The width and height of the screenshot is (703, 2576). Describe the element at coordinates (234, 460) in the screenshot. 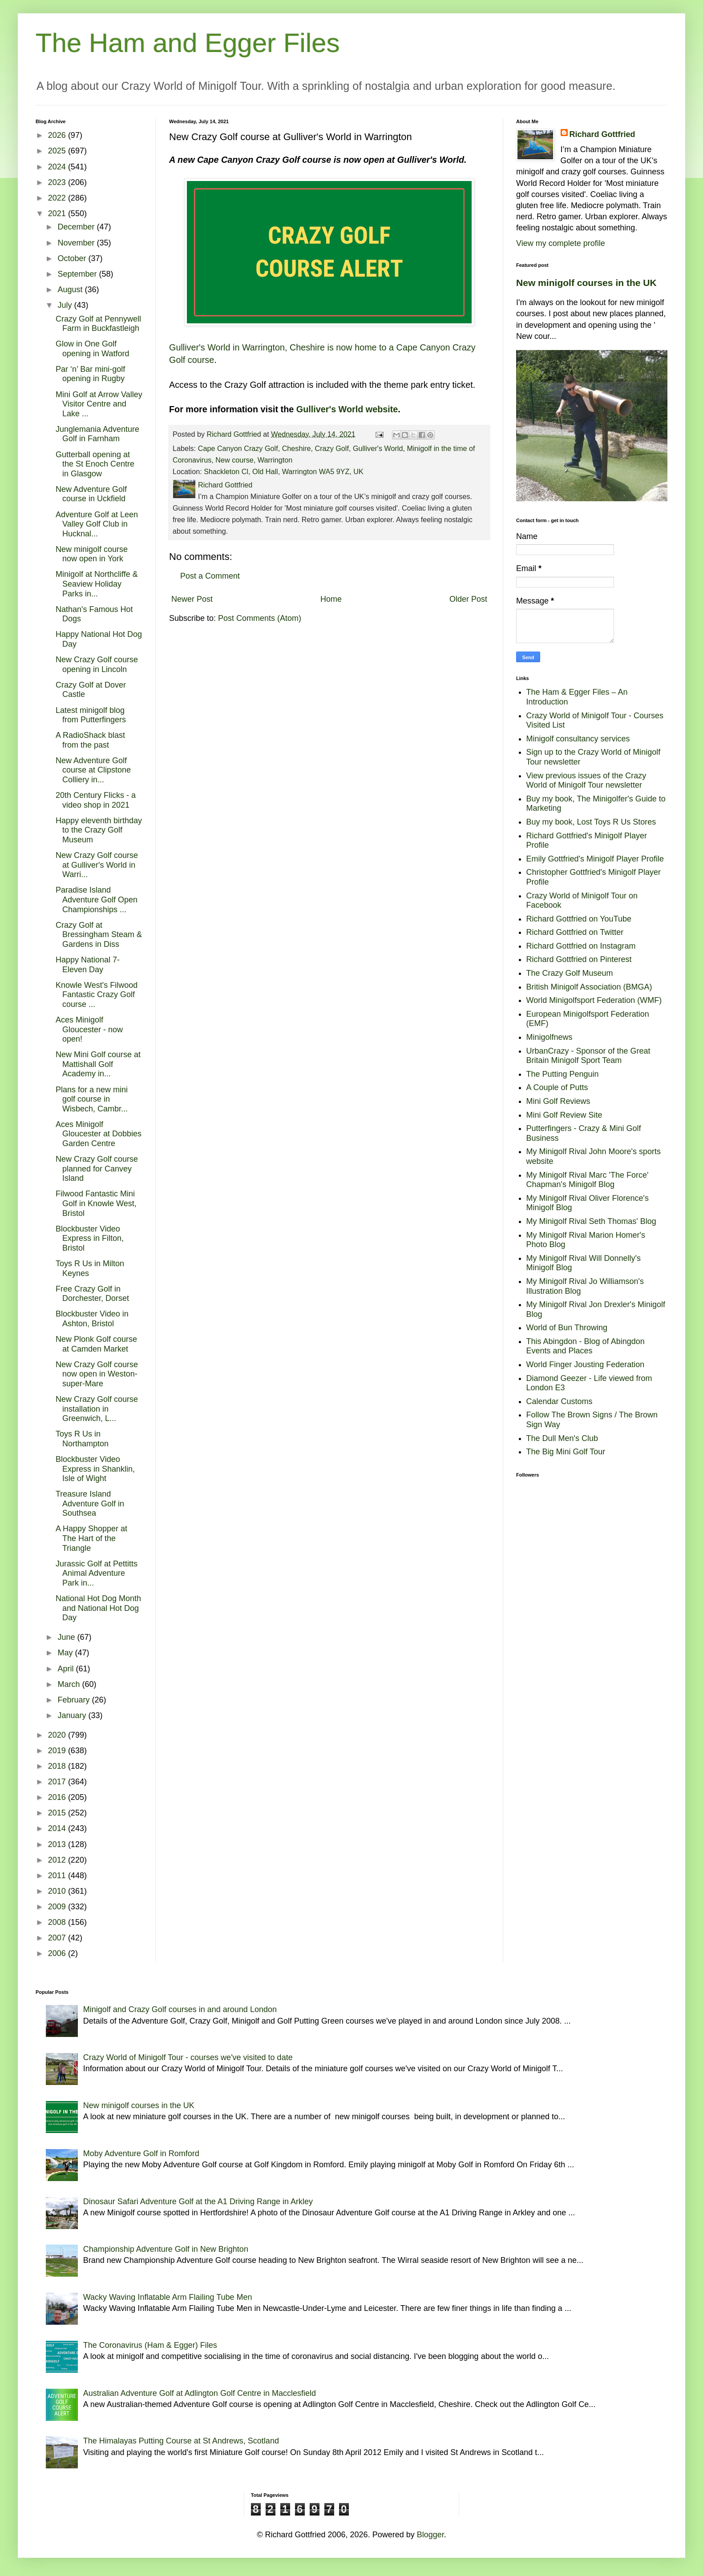

I see `New course` at that location.